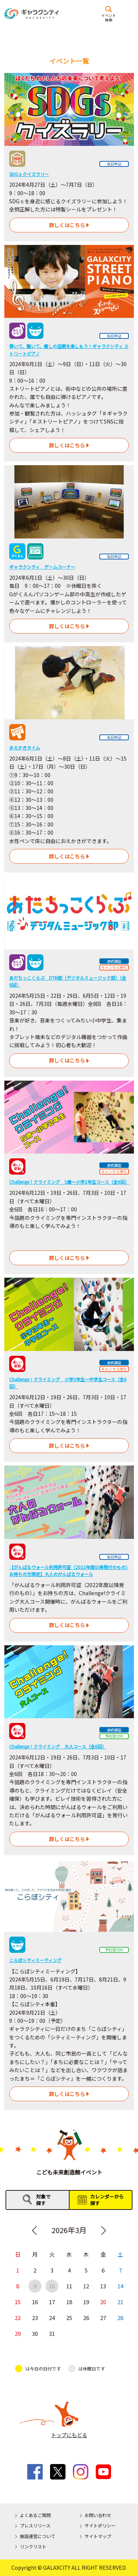  I want to click on 14, so click(120, 2286).